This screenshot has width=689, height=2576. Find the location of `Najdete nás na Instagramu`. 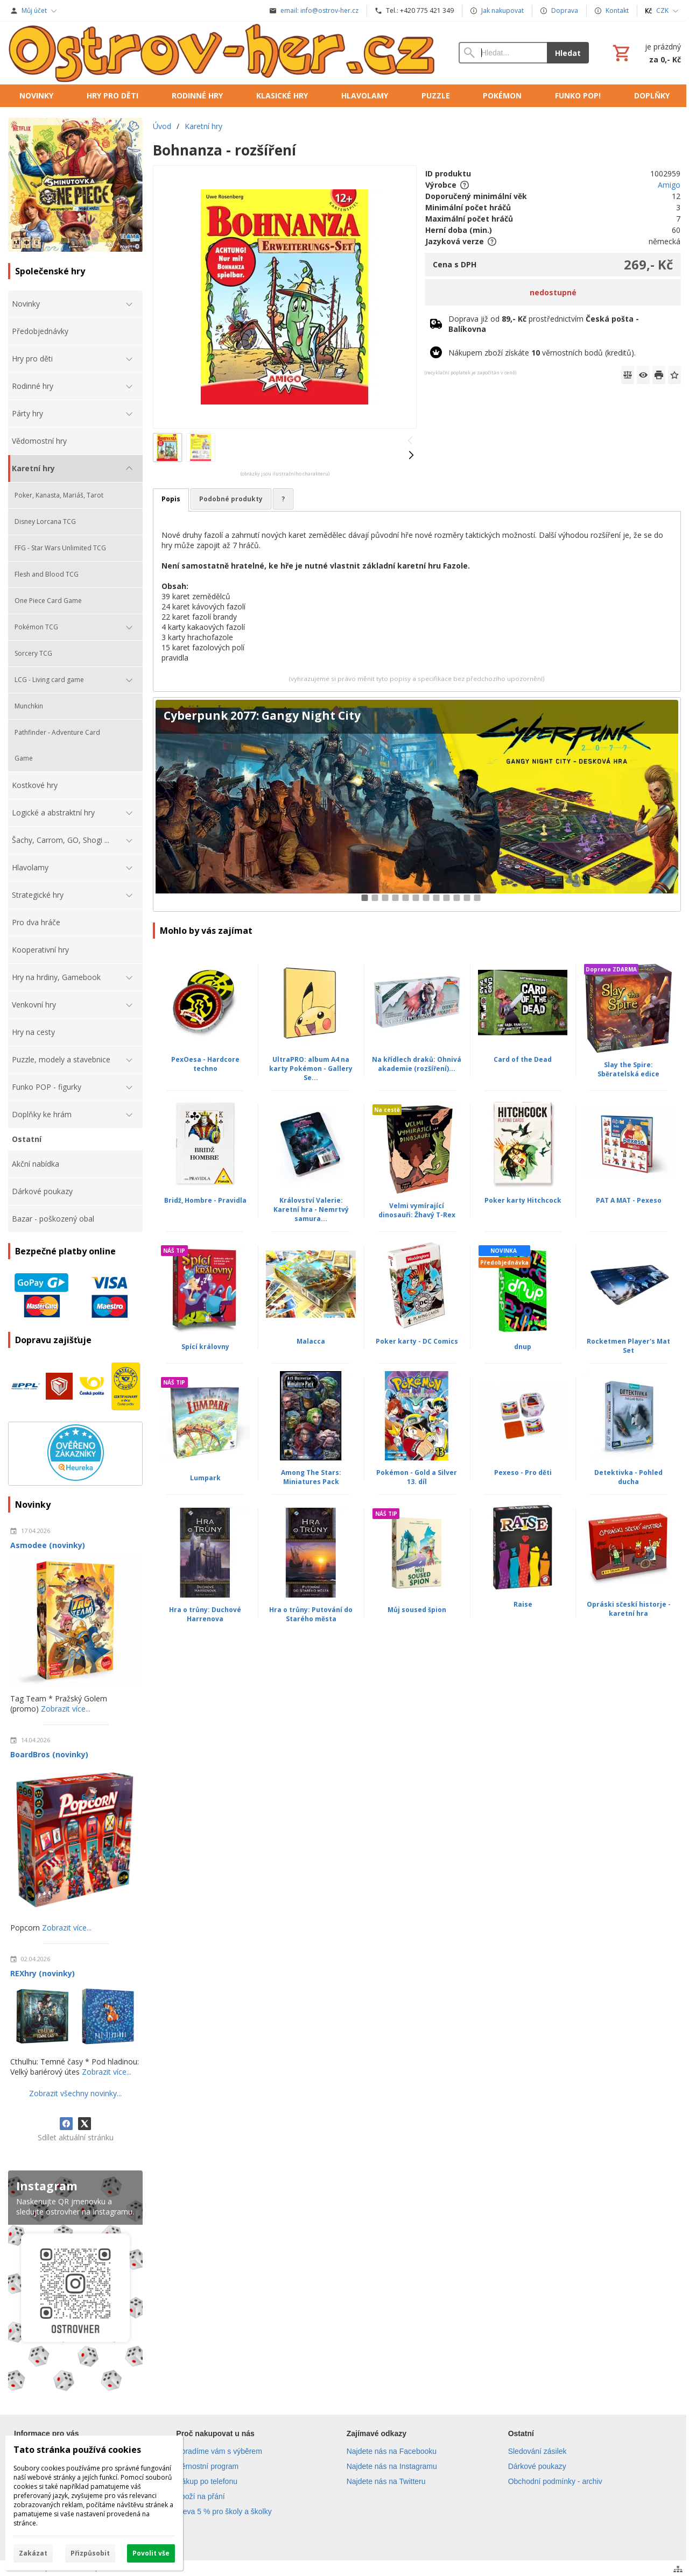

Najdete nás na Instagramu is located at coordinates (392, 2466).